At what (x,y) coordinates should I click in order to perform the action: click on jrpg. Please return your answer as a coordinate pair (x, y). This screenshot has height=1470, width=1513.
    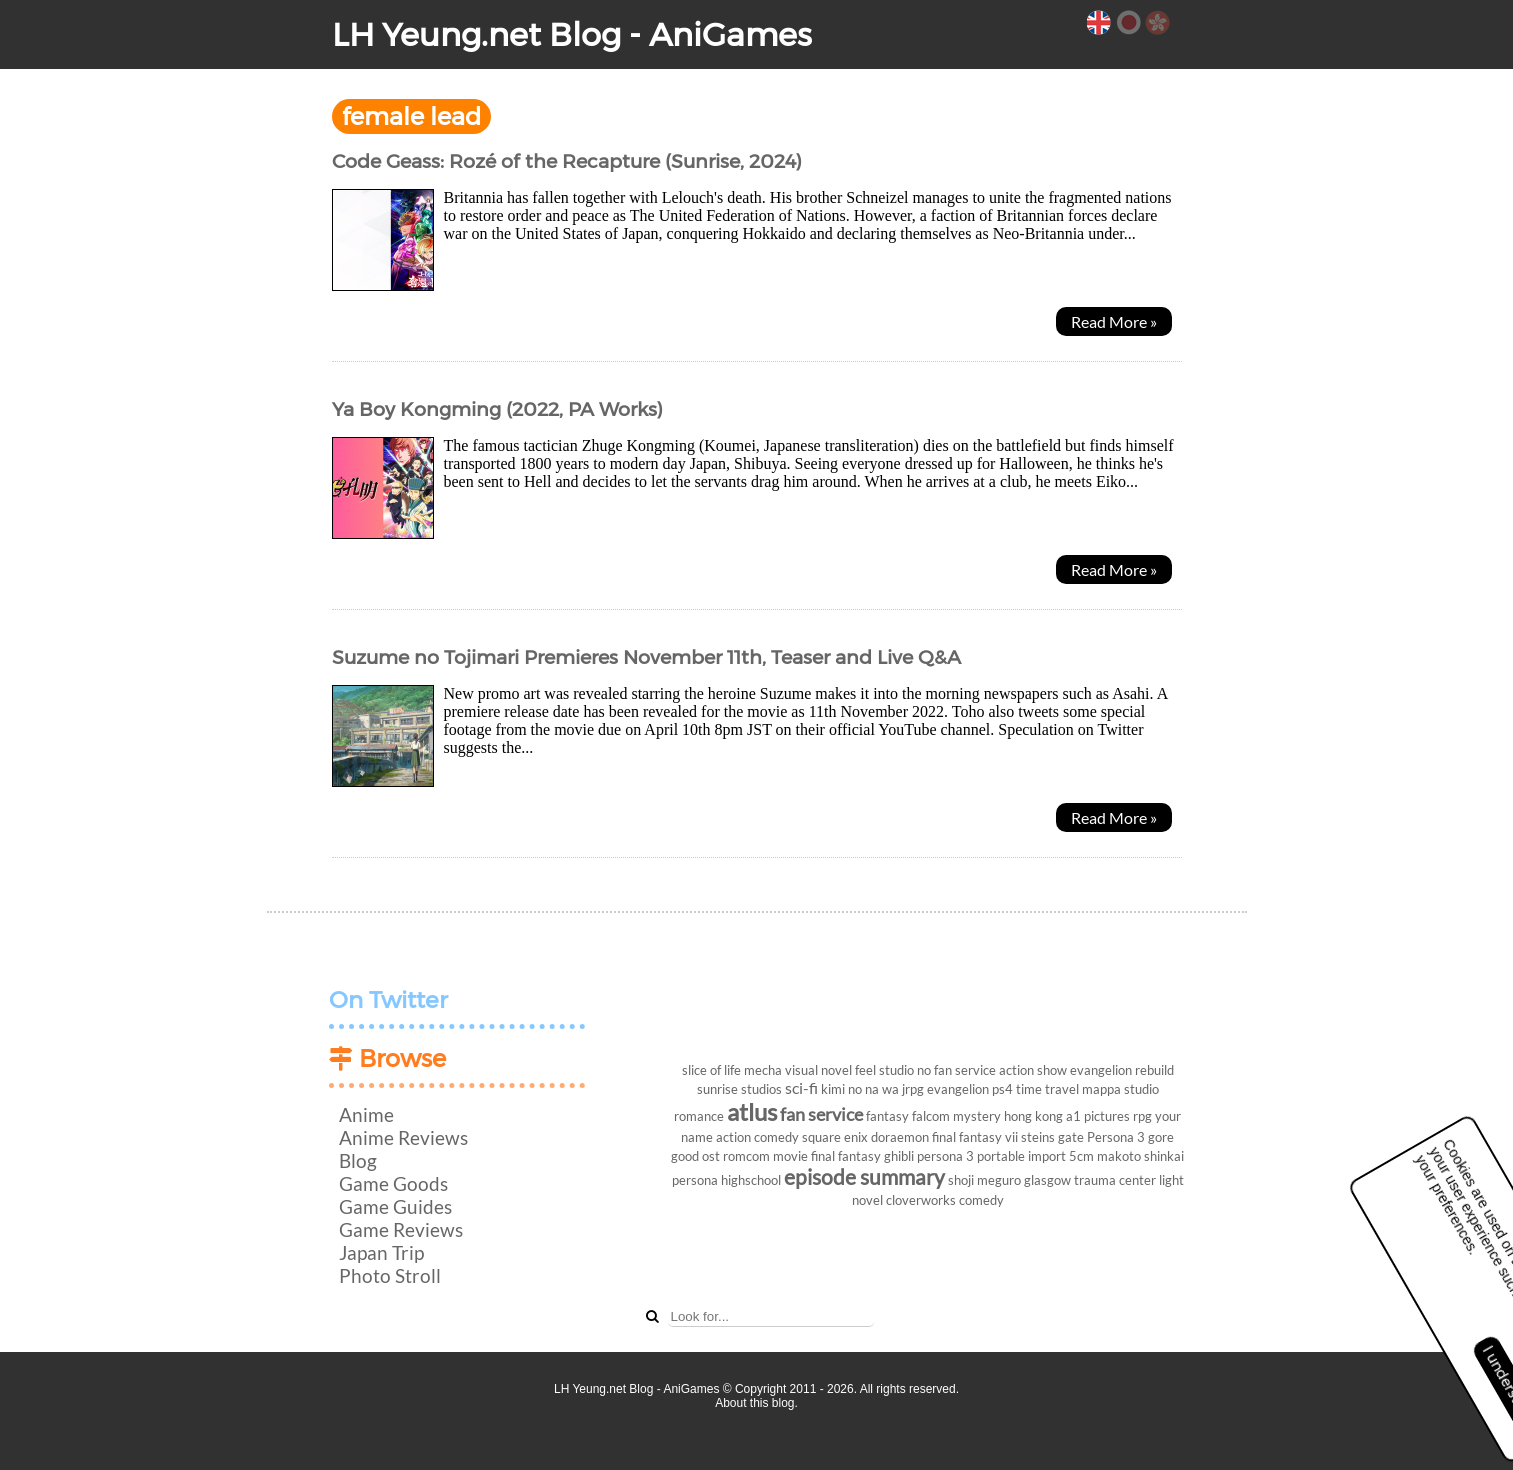
    Looking at the image, I should click on (913, 1089).